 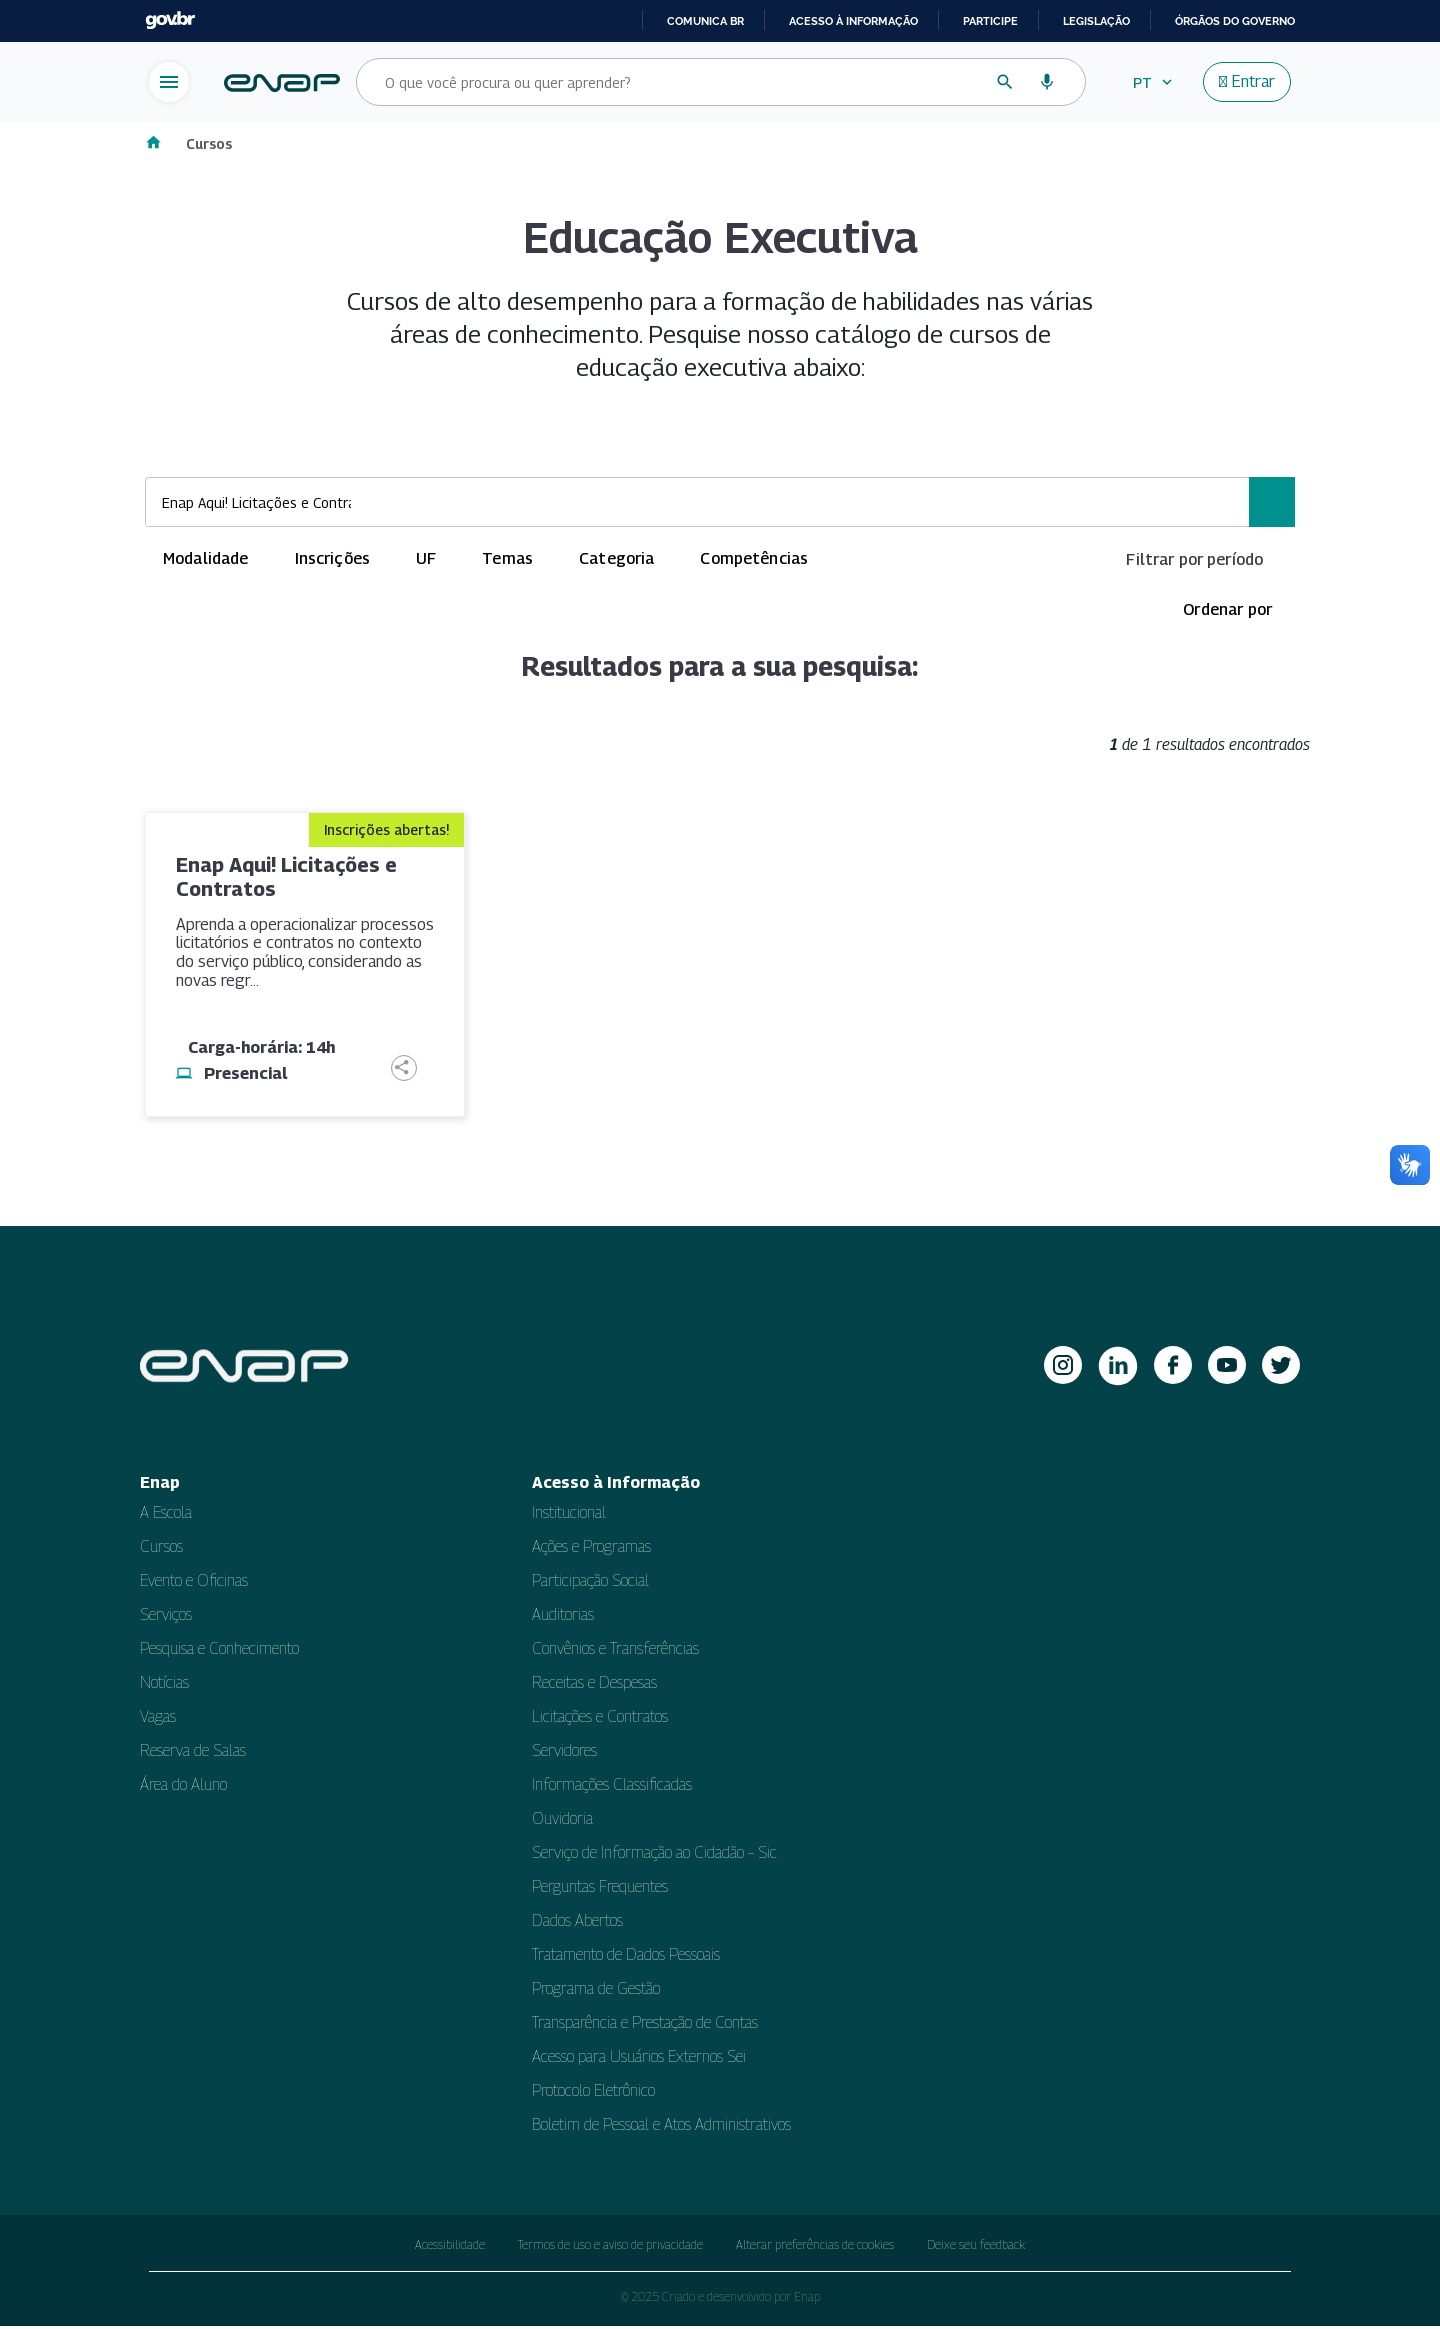 What do you see at coordinates (219, 1651) in the screenshot?
I see `Pesquisa e Conhecimento` at bounding box center [219, 1651].